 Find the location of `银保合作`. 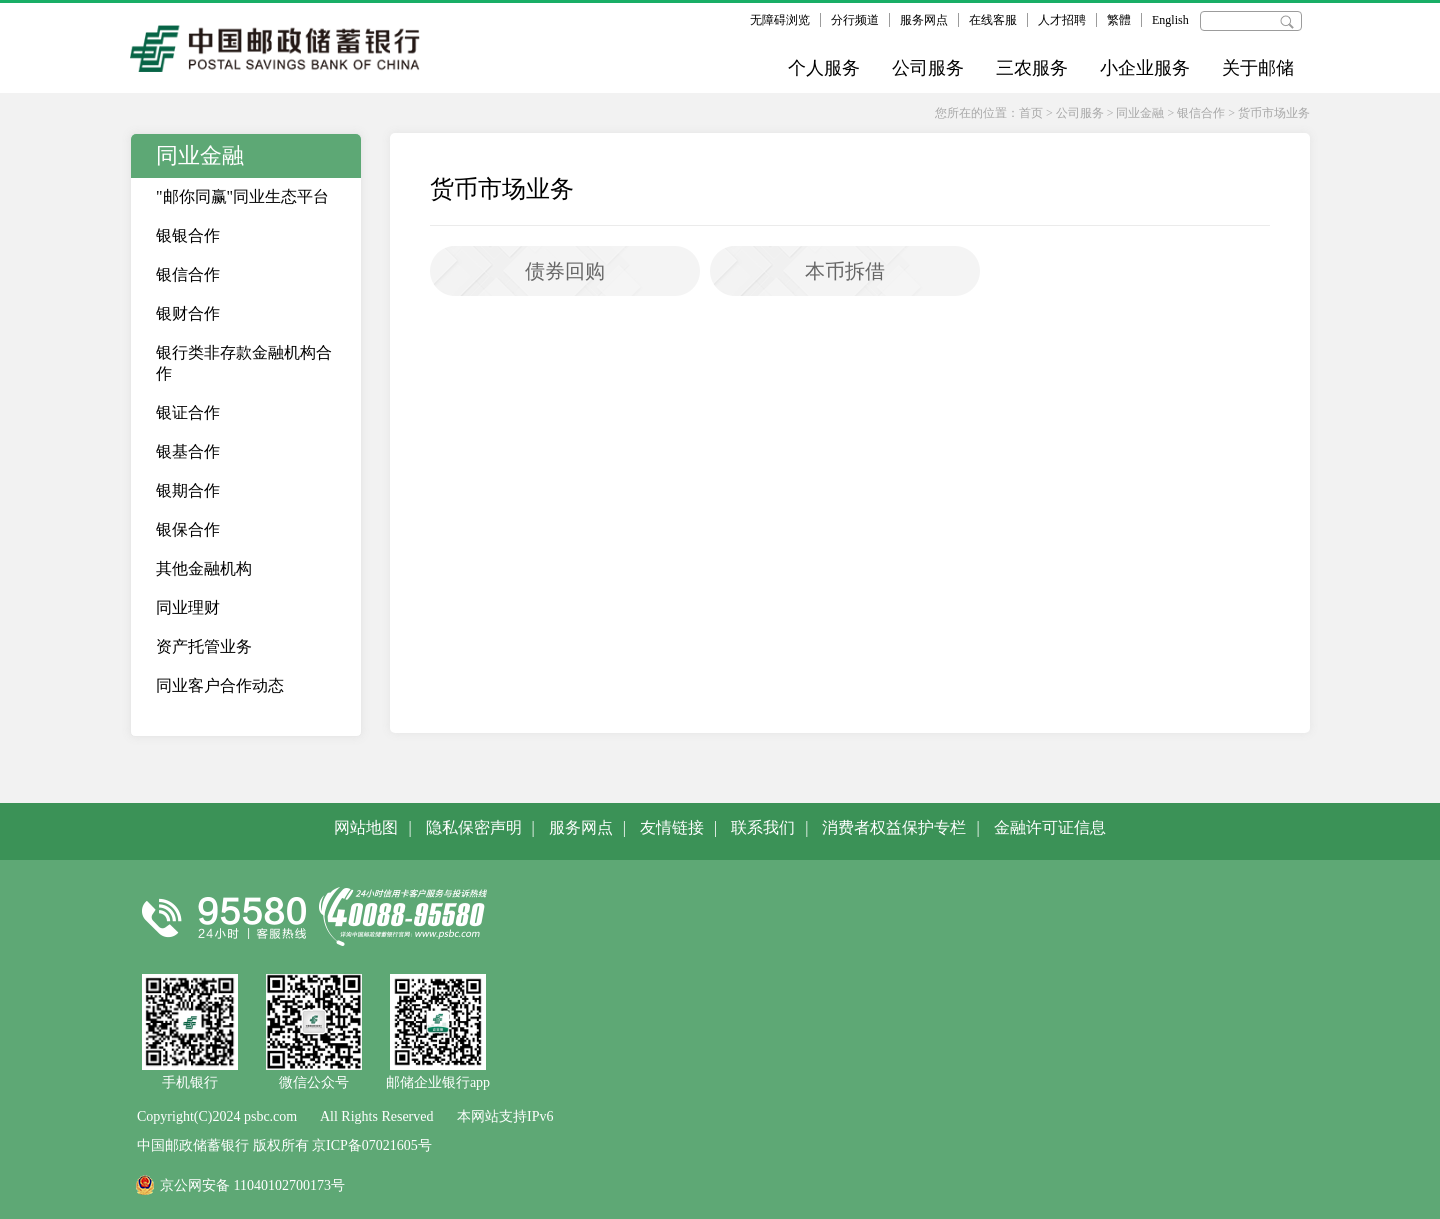

银保合作 is located at coordinates (188, 529).